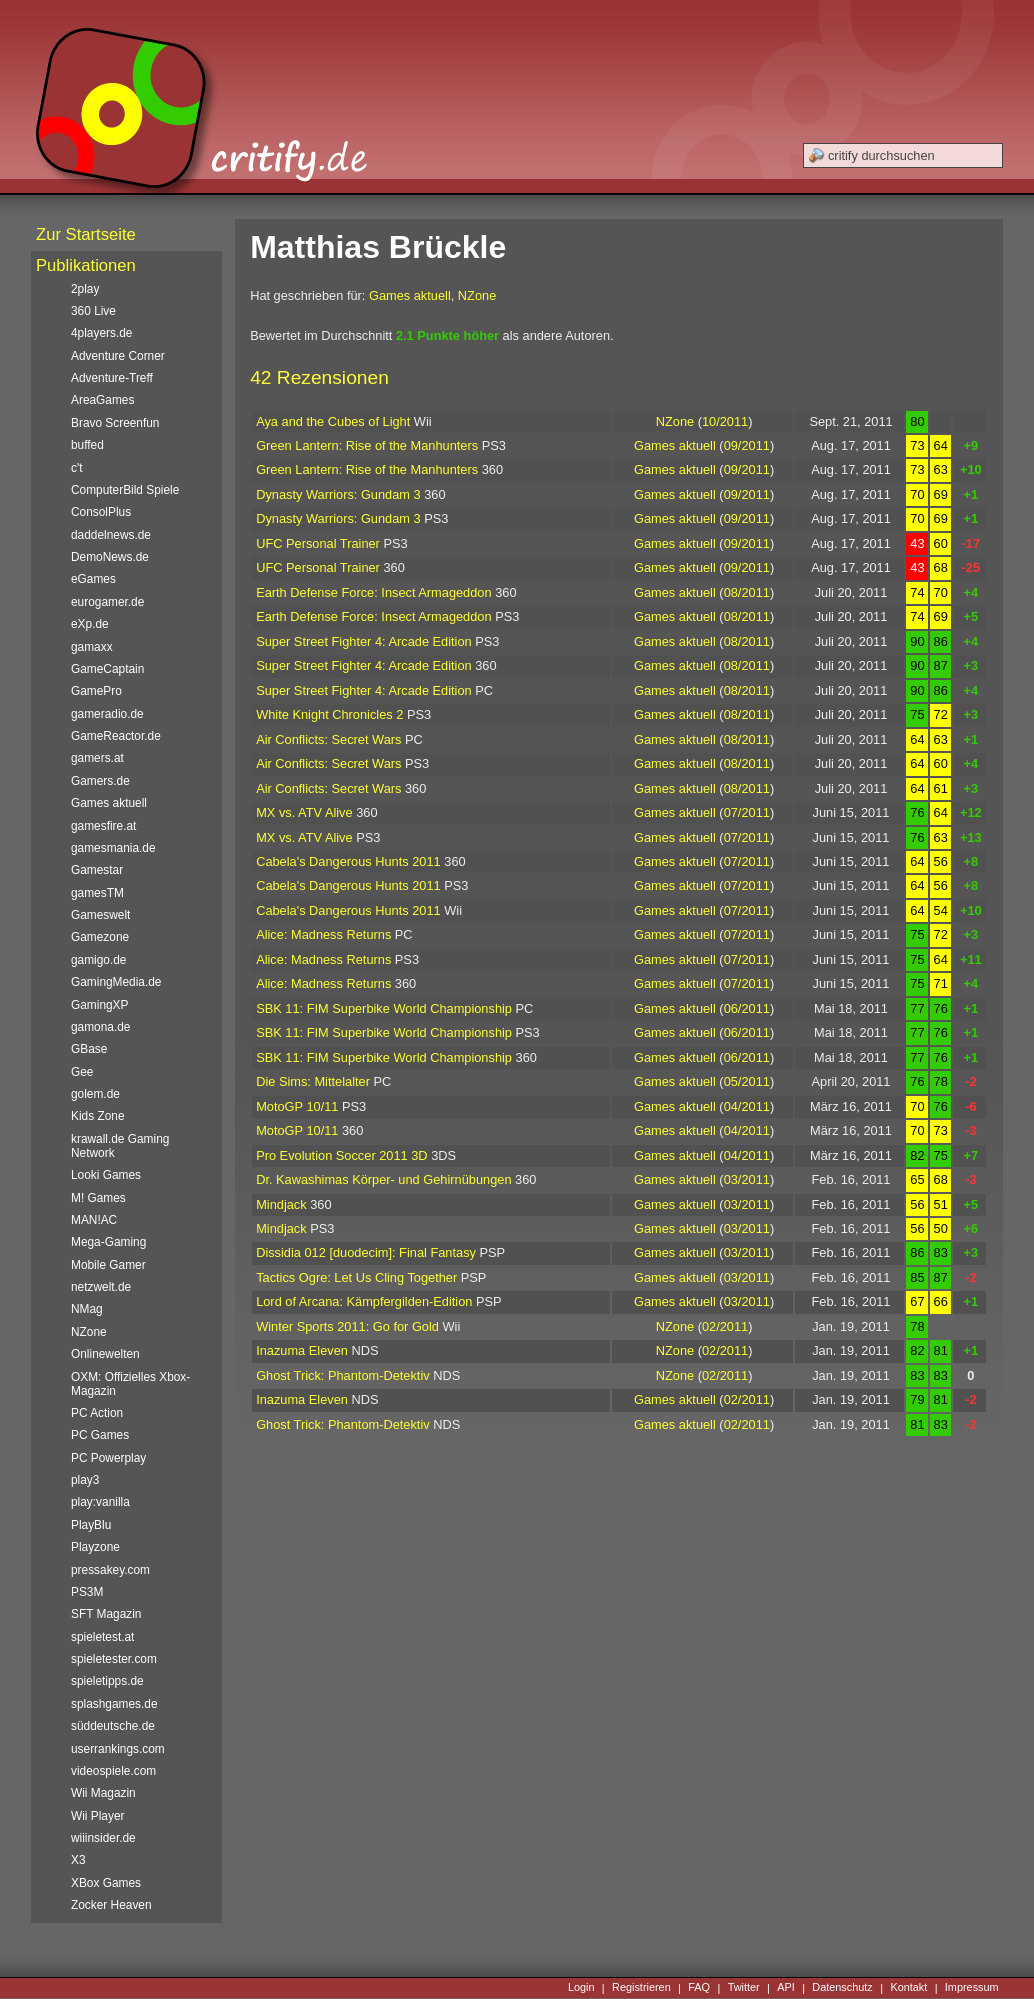 Image resolution: width=1034 pixels, height=1999 pixels. Describe the element at coordinates (343, 1375) in the screenshot. I see `Ghost Trick: Phantom-Detektiv` at that location.